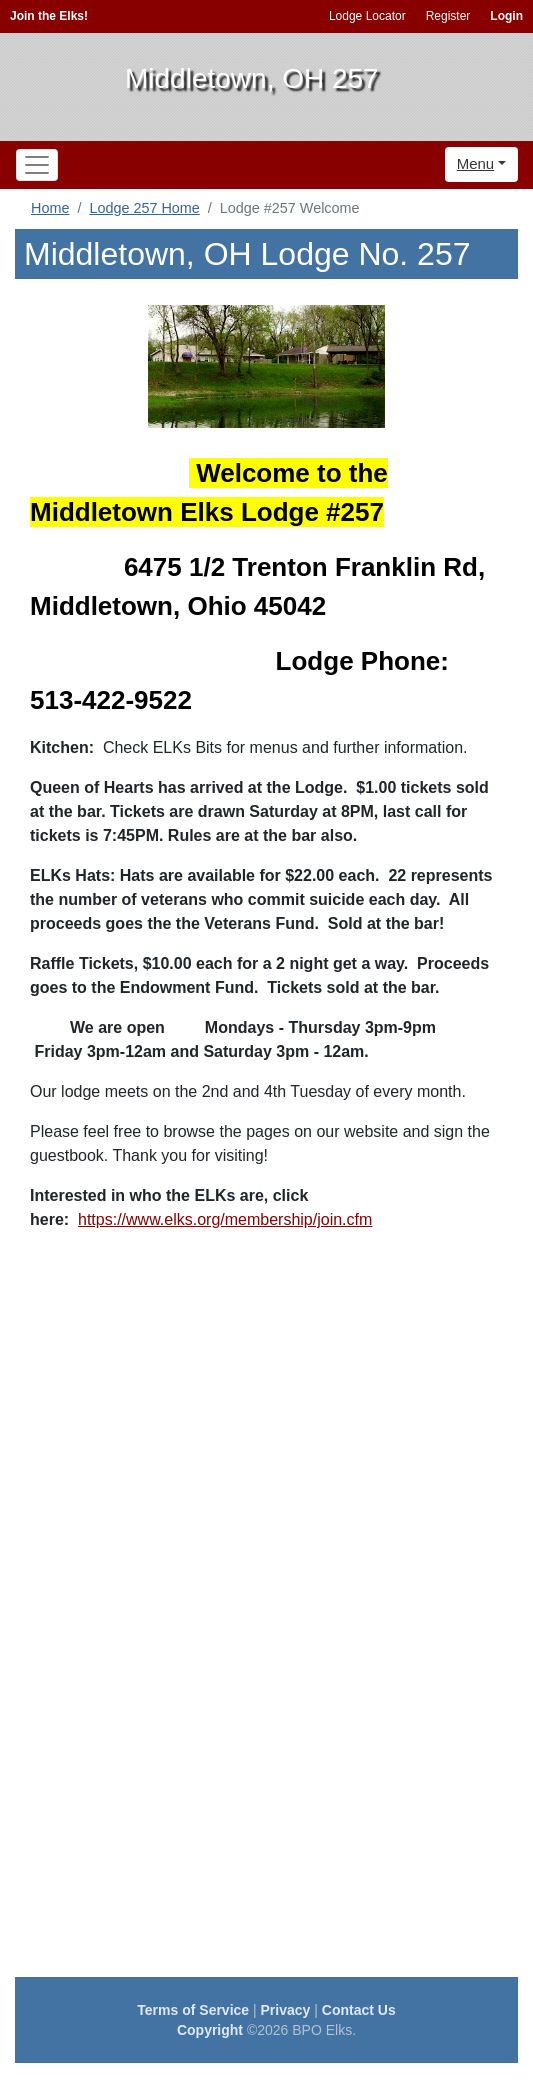 The width and height of the screenshot is (533, 2092). I want to click on Menu, so click(476, 163).